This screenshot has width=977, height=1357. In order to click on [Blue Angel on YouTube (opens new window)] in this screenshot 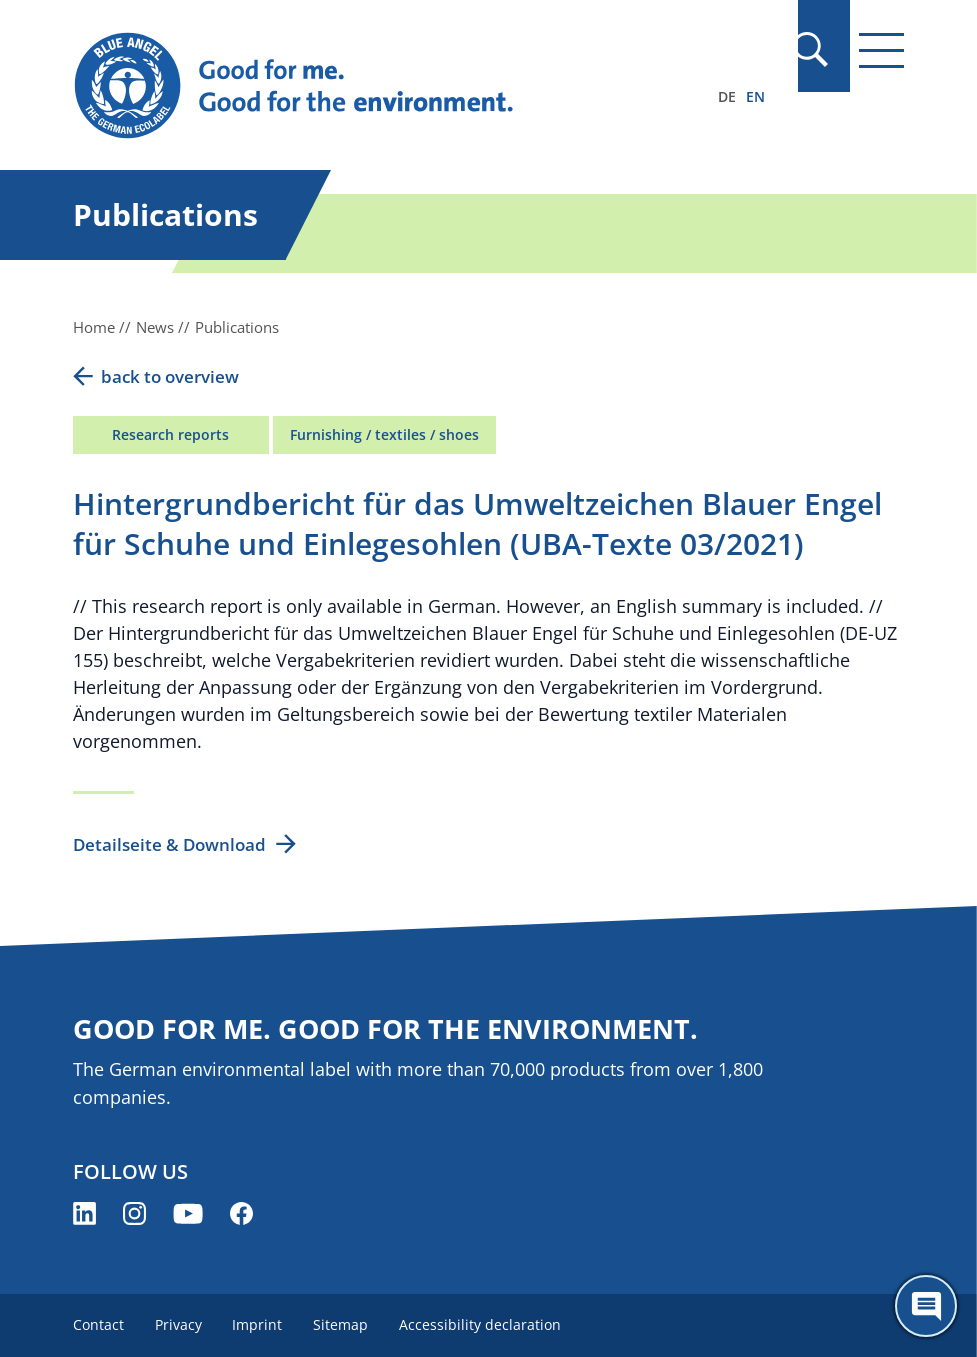, I will do `click(188, 1213)`.